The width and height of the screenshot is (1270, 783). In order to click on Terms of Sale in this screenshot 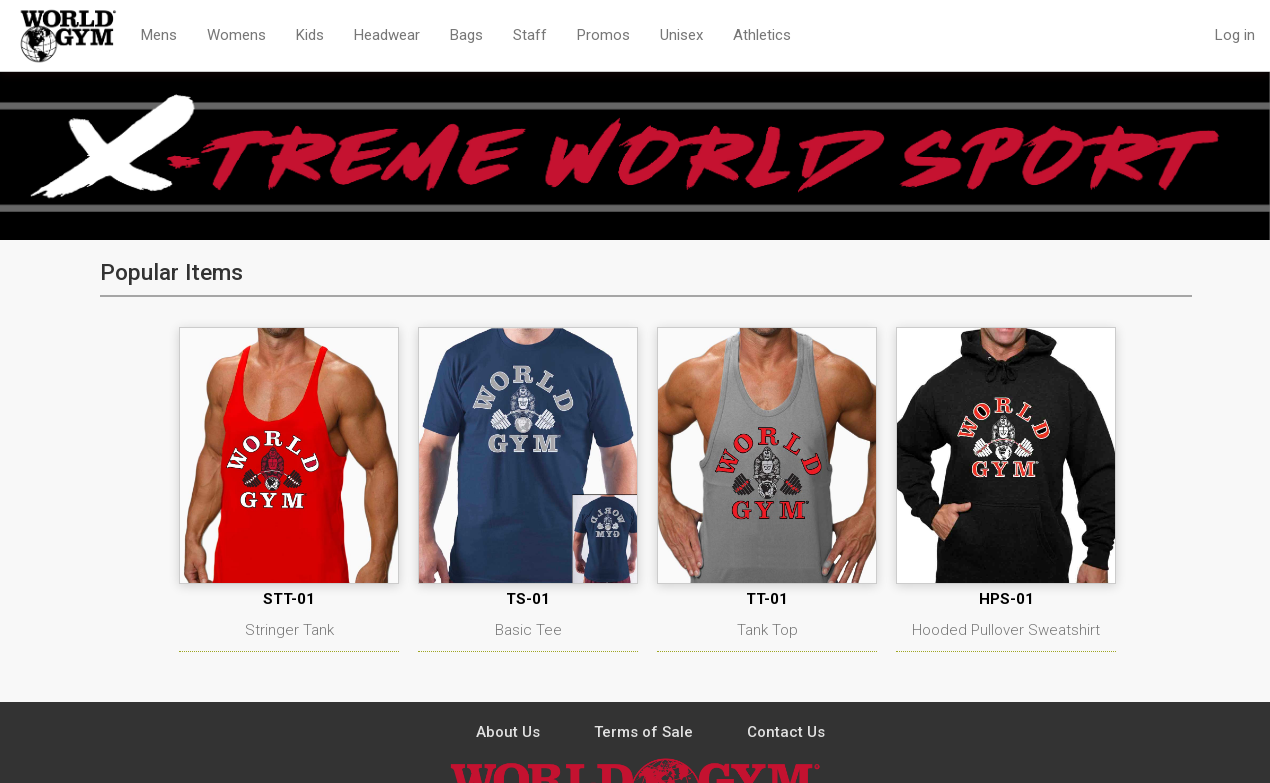, I will do `click(643, 732)`.